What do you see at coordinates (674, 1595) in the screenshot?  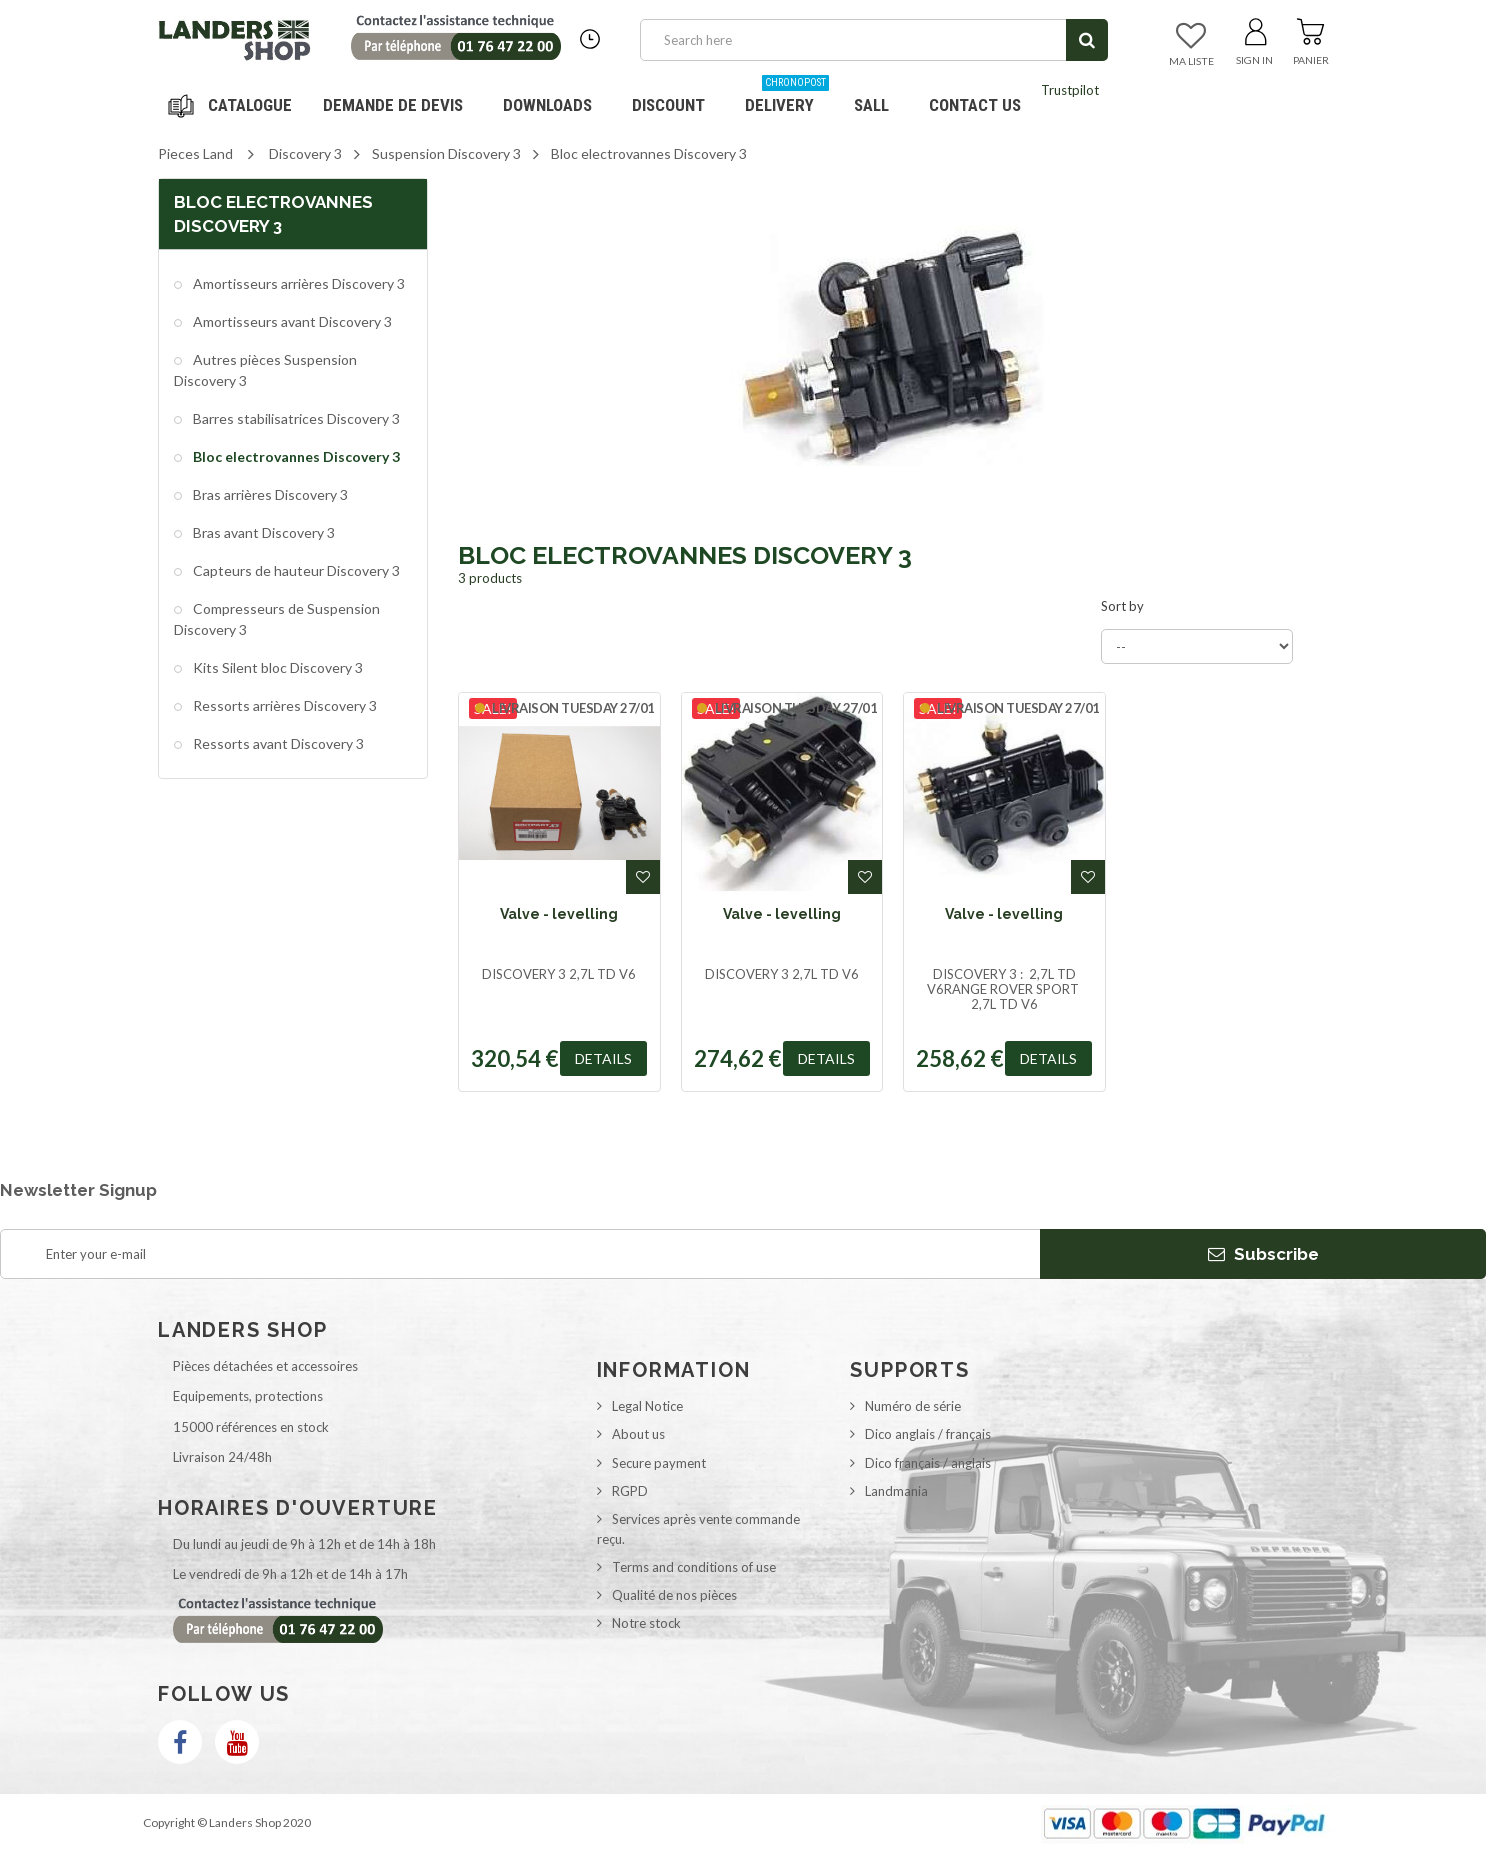 I see `Qualité de nos pièces` at bounding box center [674, 1595].